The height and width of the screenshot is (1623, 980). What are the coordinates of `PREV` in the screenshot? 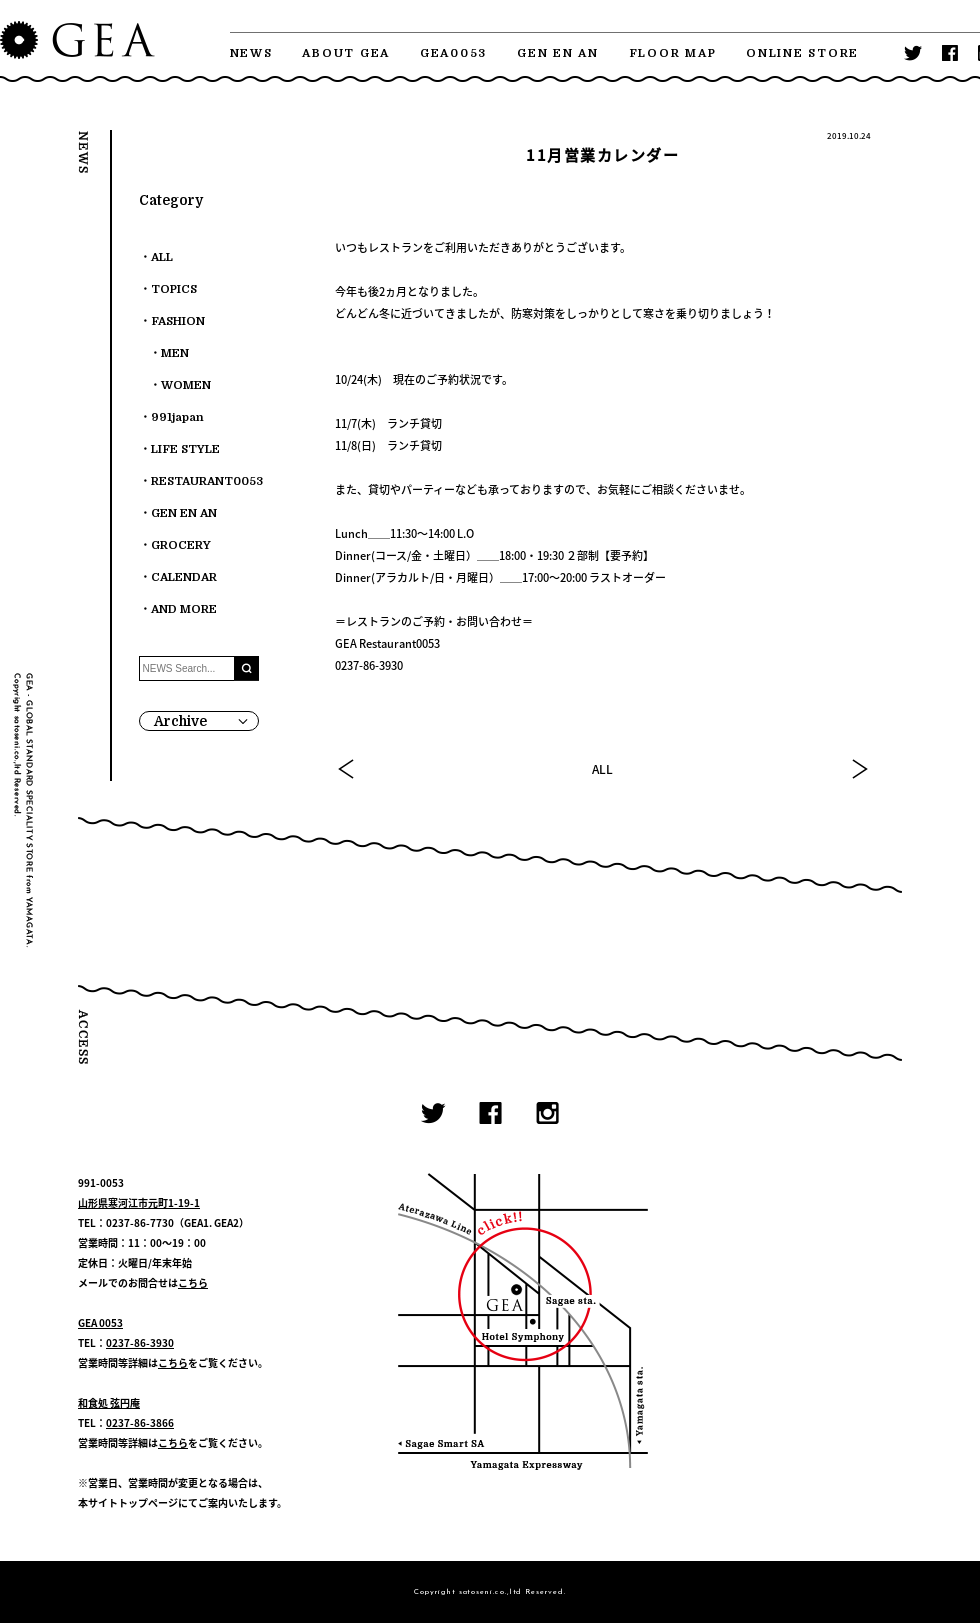 It's located at (347, 769).